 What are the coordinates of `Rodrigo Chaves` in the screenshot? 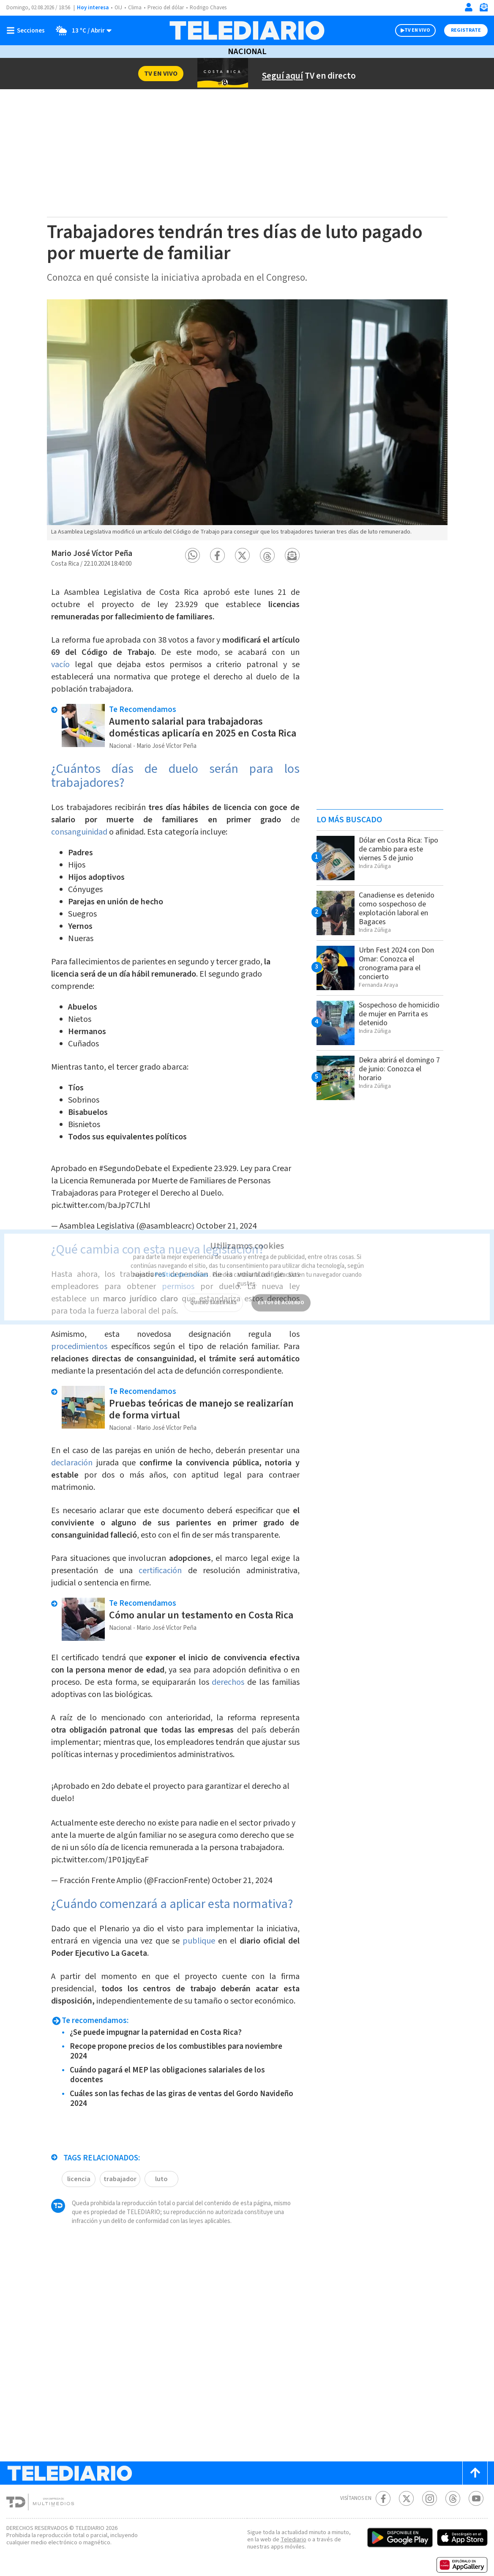 It's located at (208, 7).